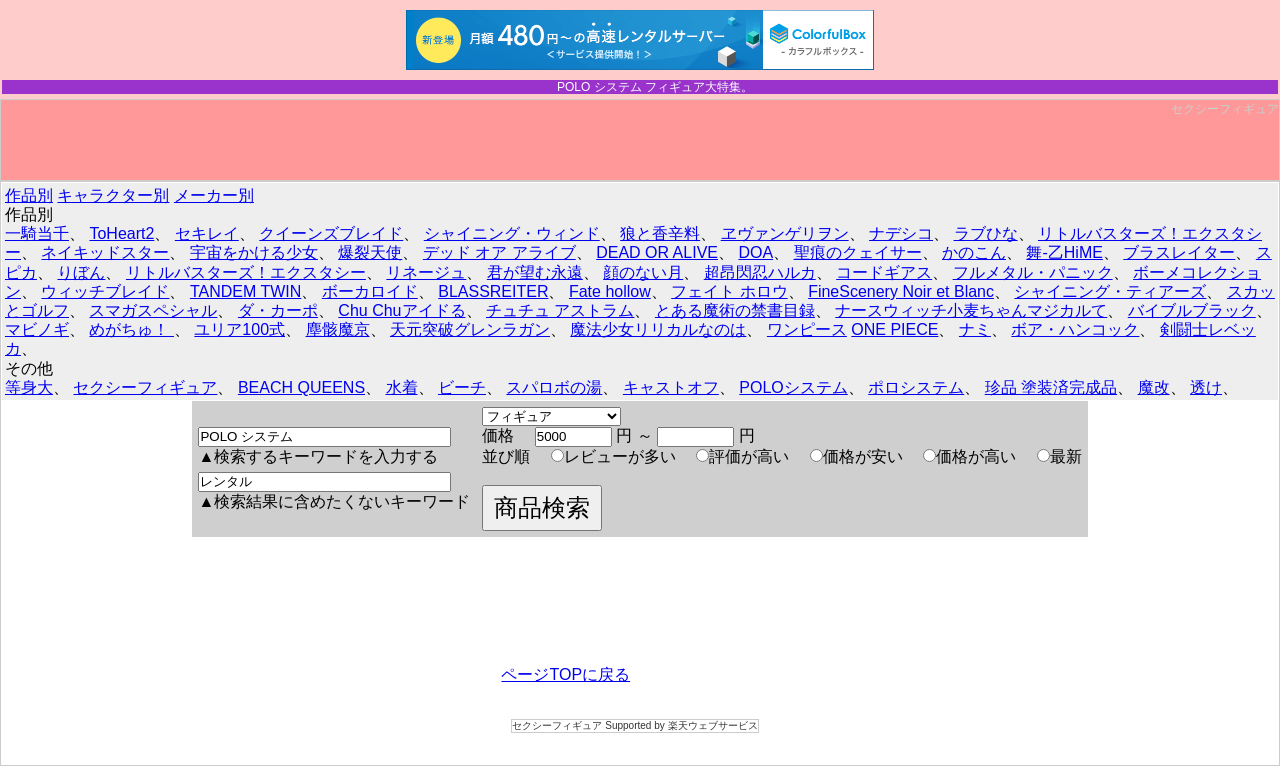 Image resolution: width=1280 pixels, height=766 pixels. What do you see at coordinates (1051, 387) in the screenshot?
I see `珍品 塗装済完成品` at bounding box center [1051, 387].